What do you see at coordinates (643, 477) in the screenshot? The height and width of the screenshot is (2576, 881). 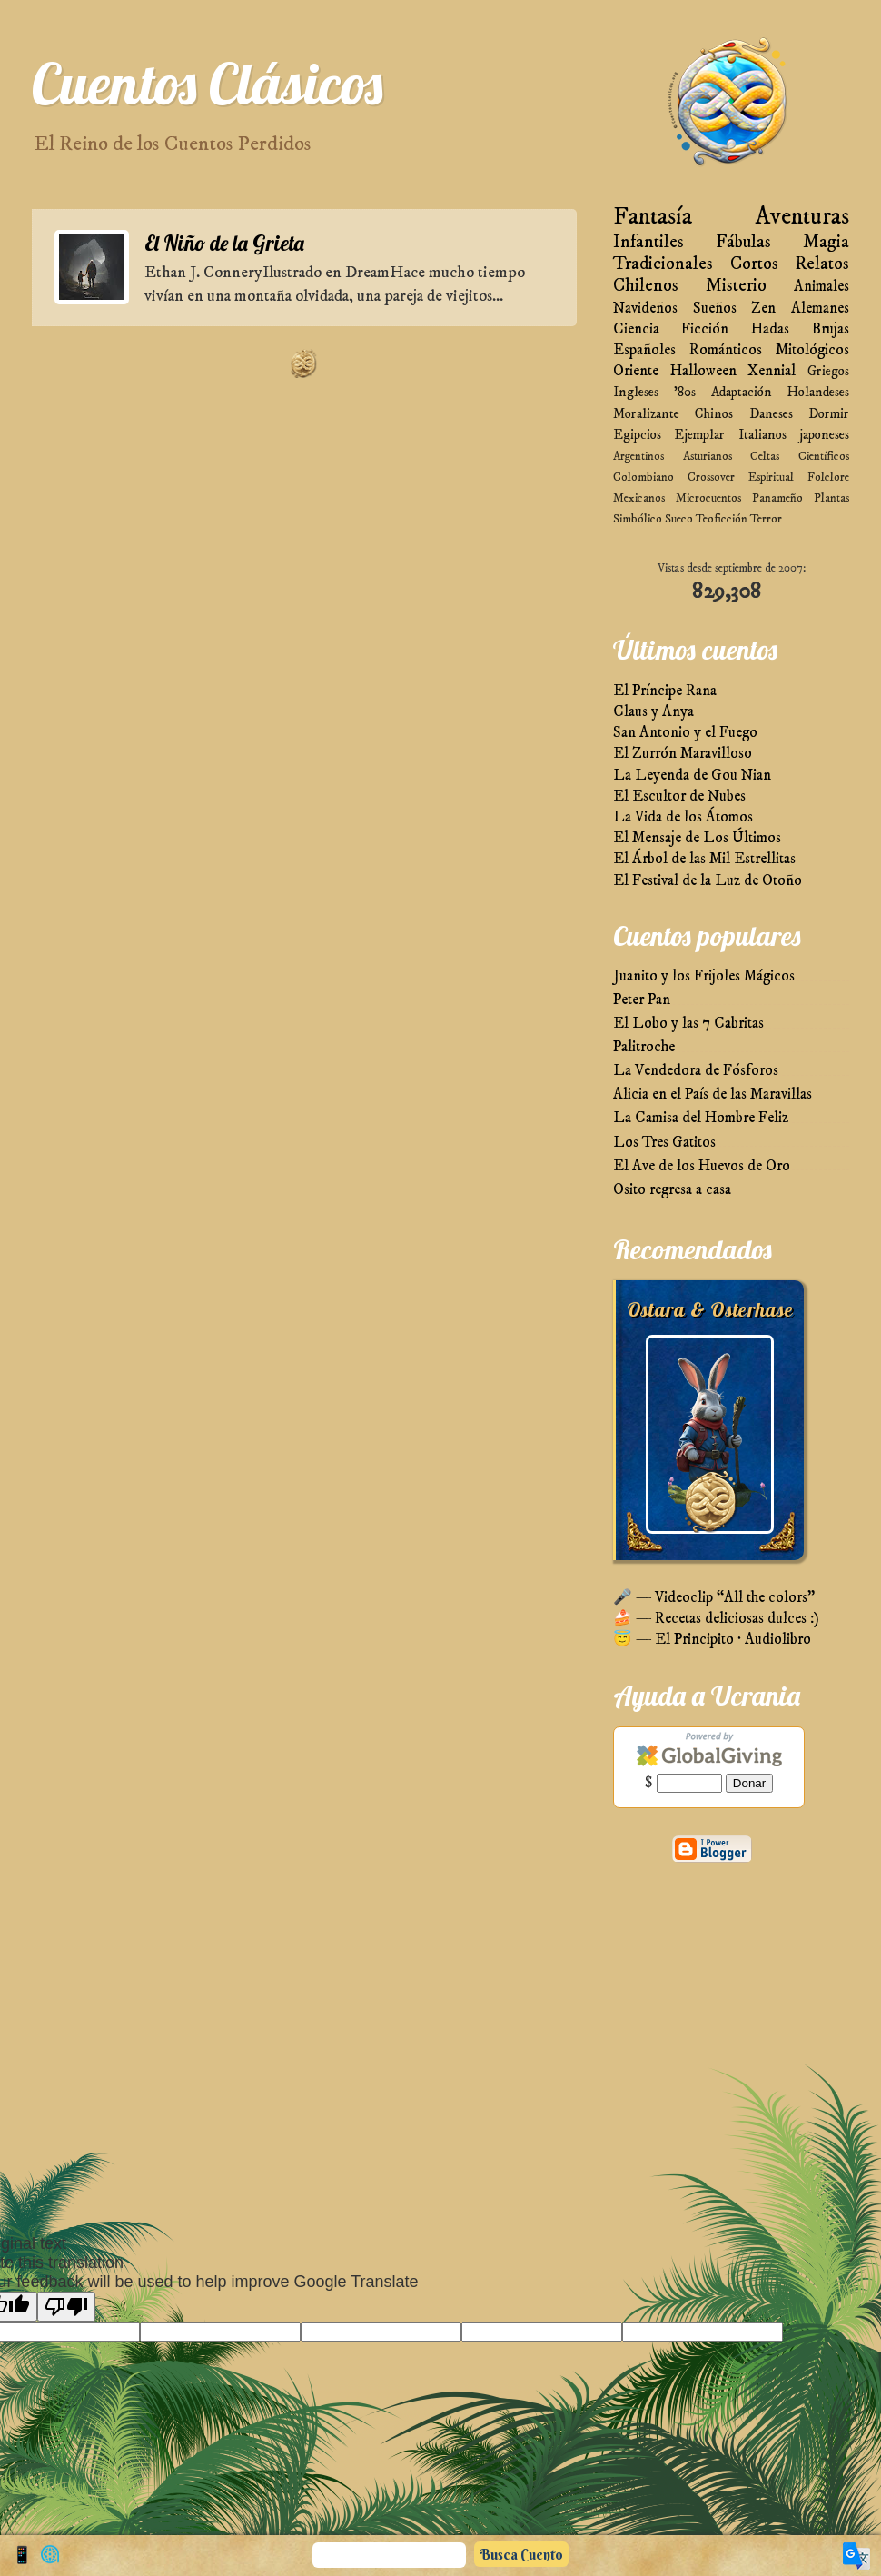 I see `Colombiano` at bounding box center [643, 477].